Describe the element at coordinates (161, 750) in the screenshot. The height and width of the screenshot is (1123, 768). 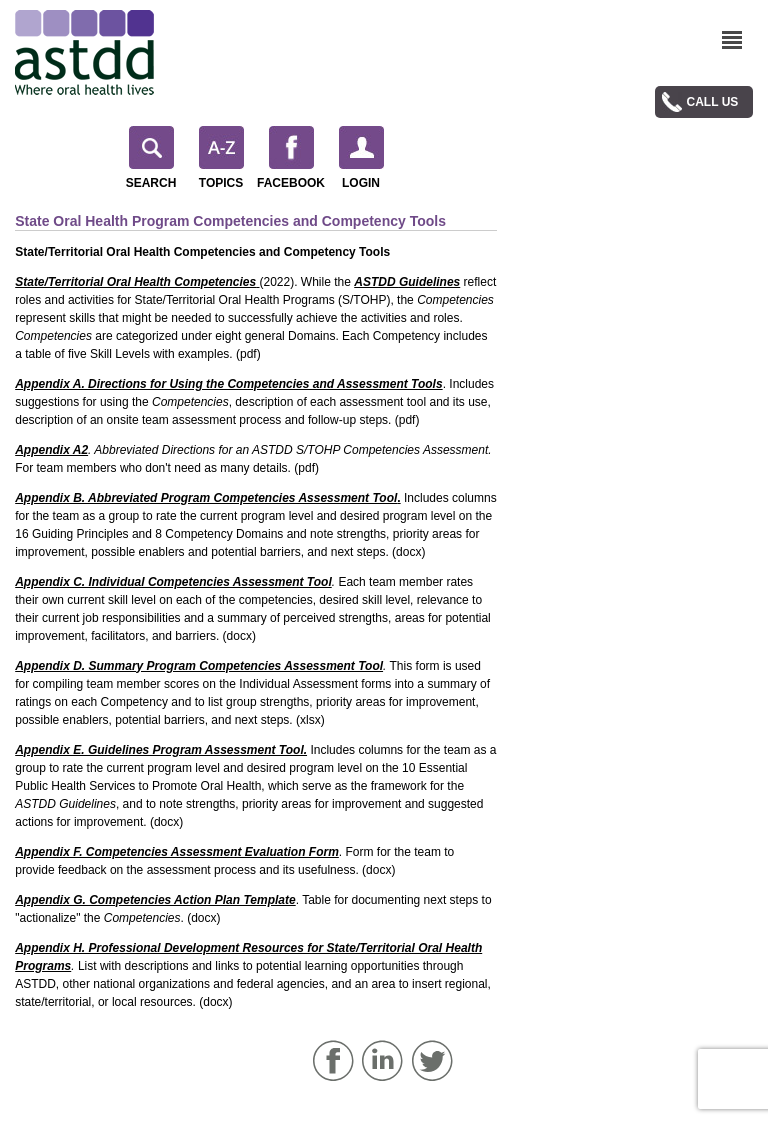
I see `Appendix E. Guidelines Program Assessment Tool.` at that location.